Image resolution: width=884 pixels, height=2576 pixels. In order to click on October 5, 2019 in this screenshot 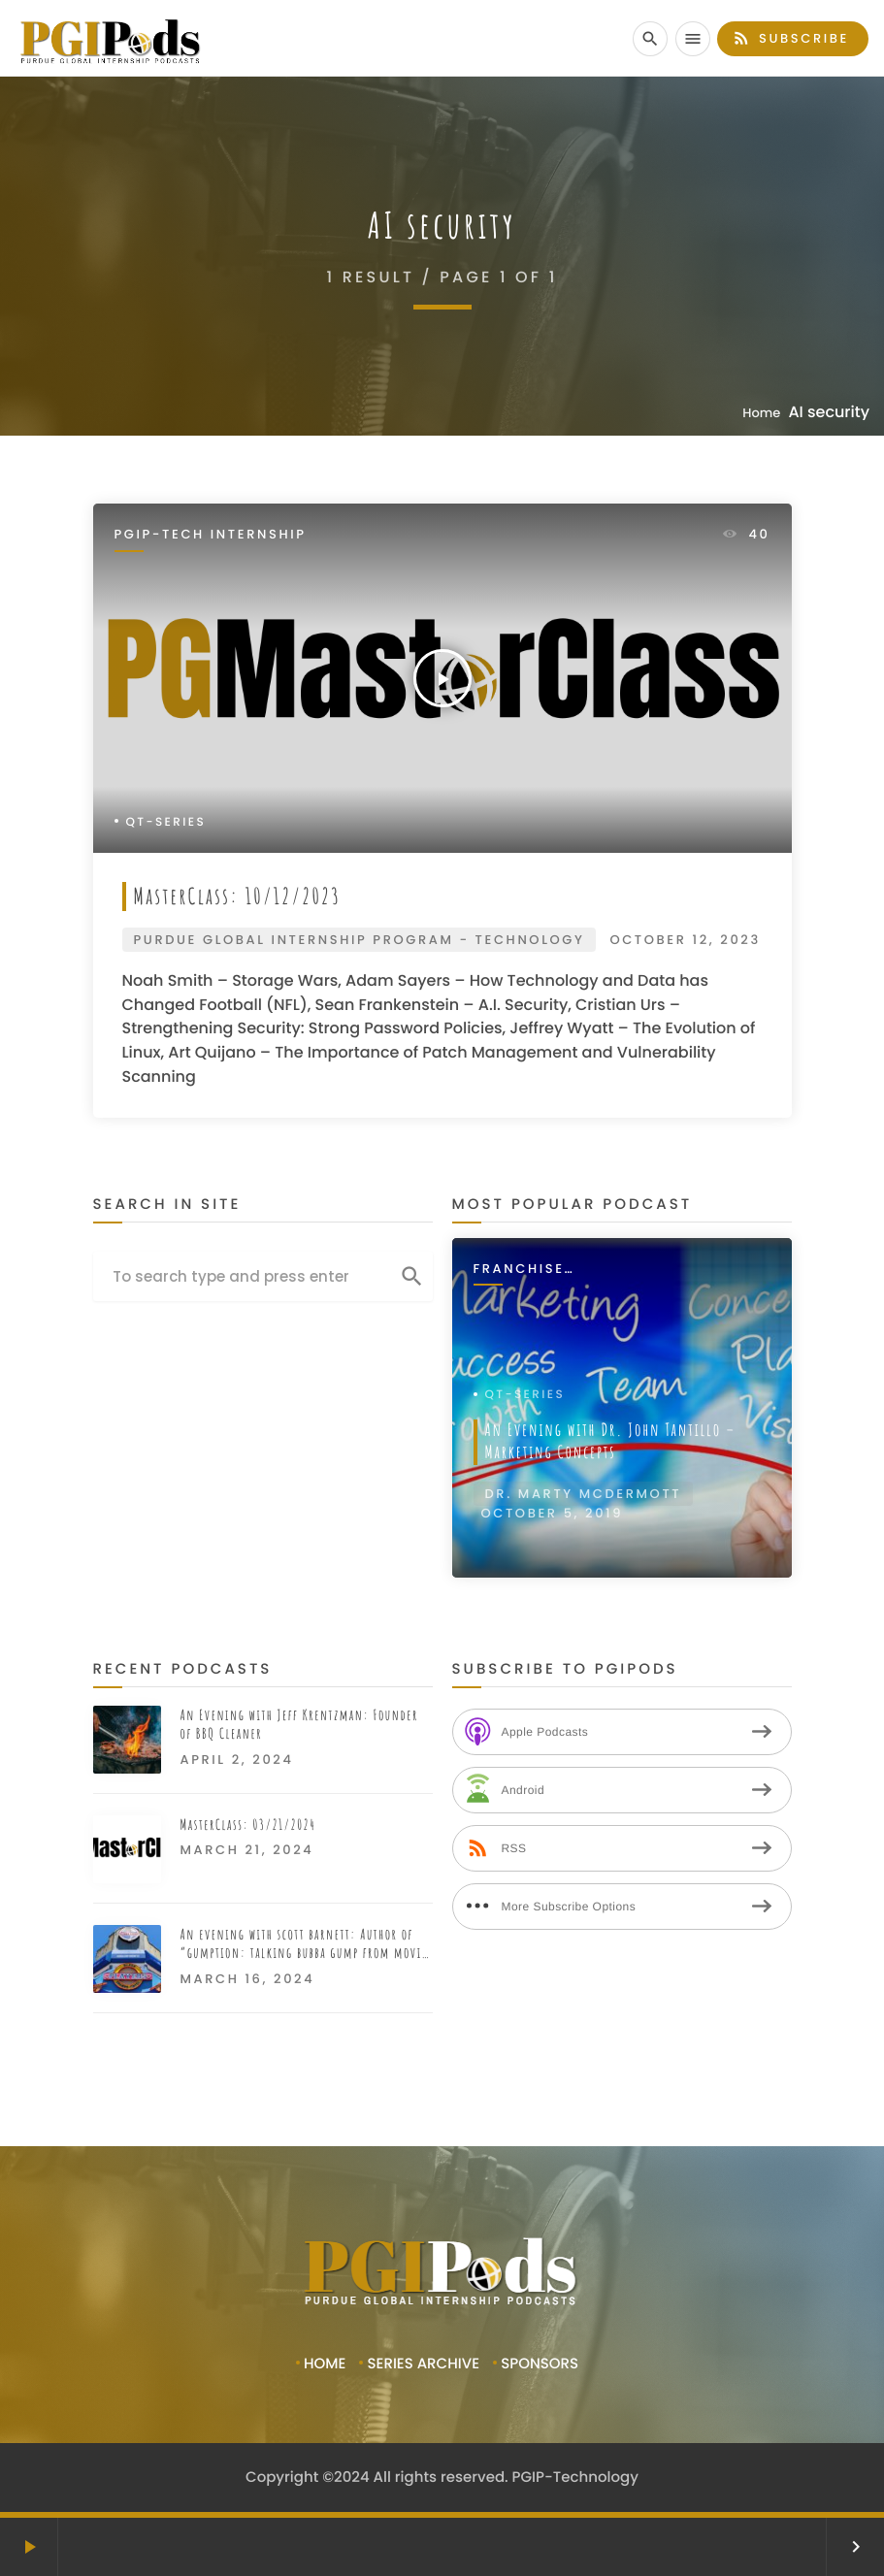, I will do `click(552, 1513)`.